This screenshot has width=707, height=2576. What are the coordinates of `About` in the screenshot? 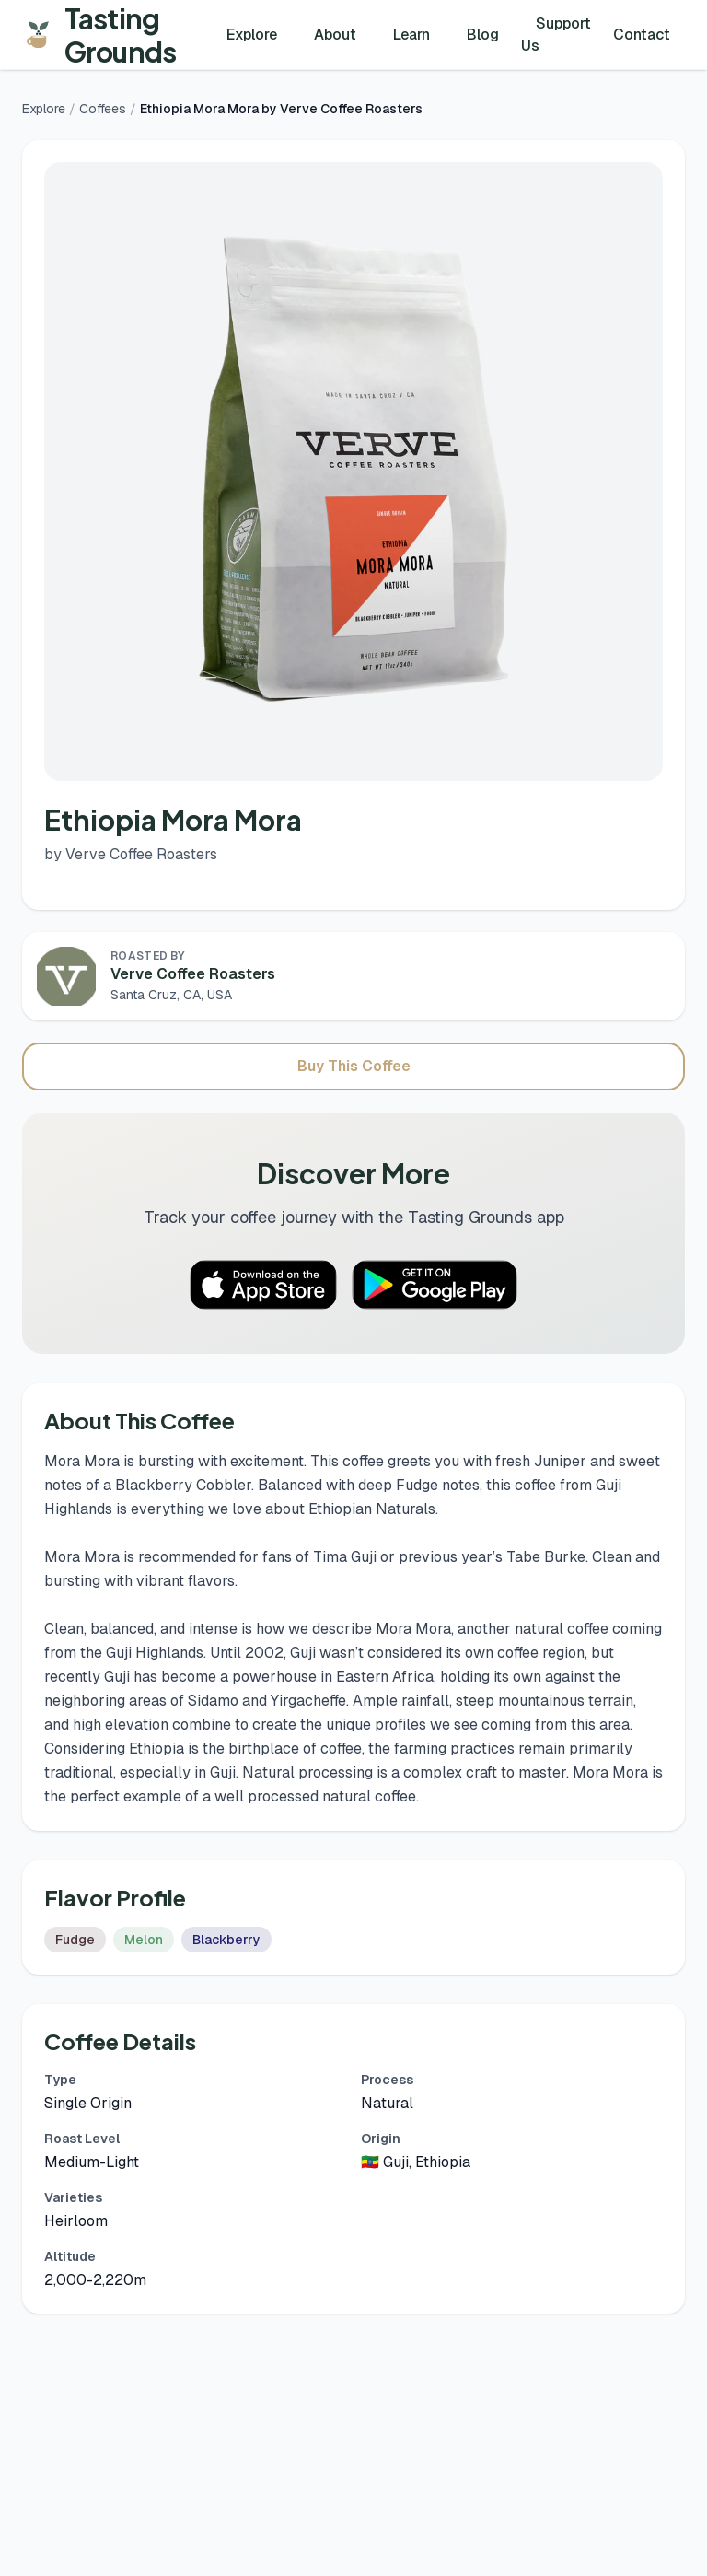 It's located at (335, 34).